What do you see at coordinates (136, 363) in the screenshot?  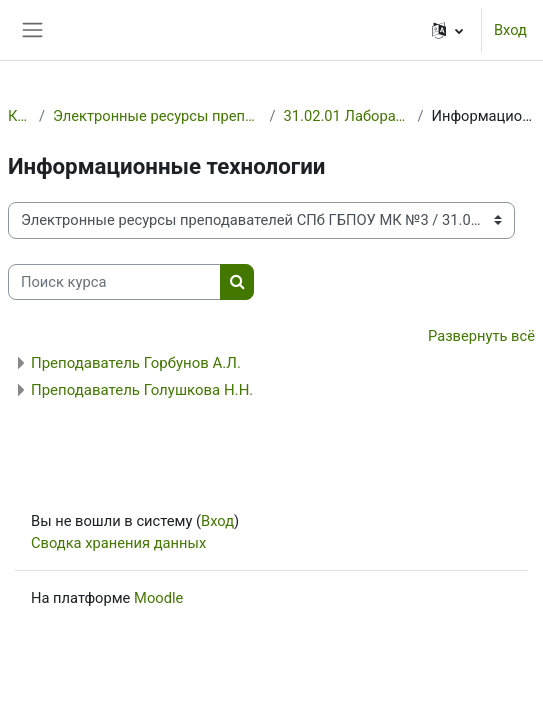 I see `Преподаватель Горбунов А.Л.` at bounding box center [136, 363].